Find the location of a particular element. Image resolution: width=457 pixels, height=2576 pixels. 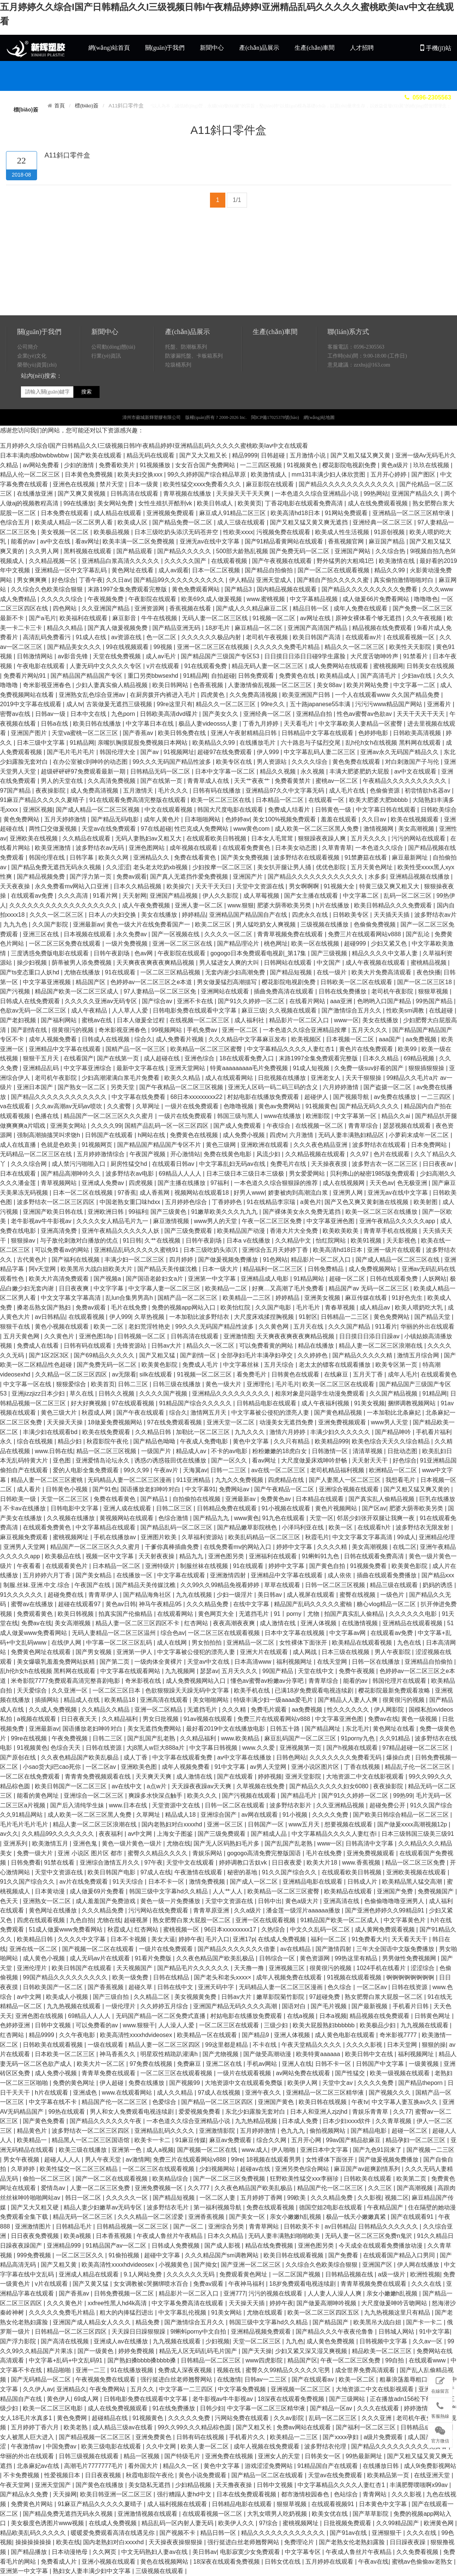

天堂av在线免费观看 is located at coordinates (109, 829).